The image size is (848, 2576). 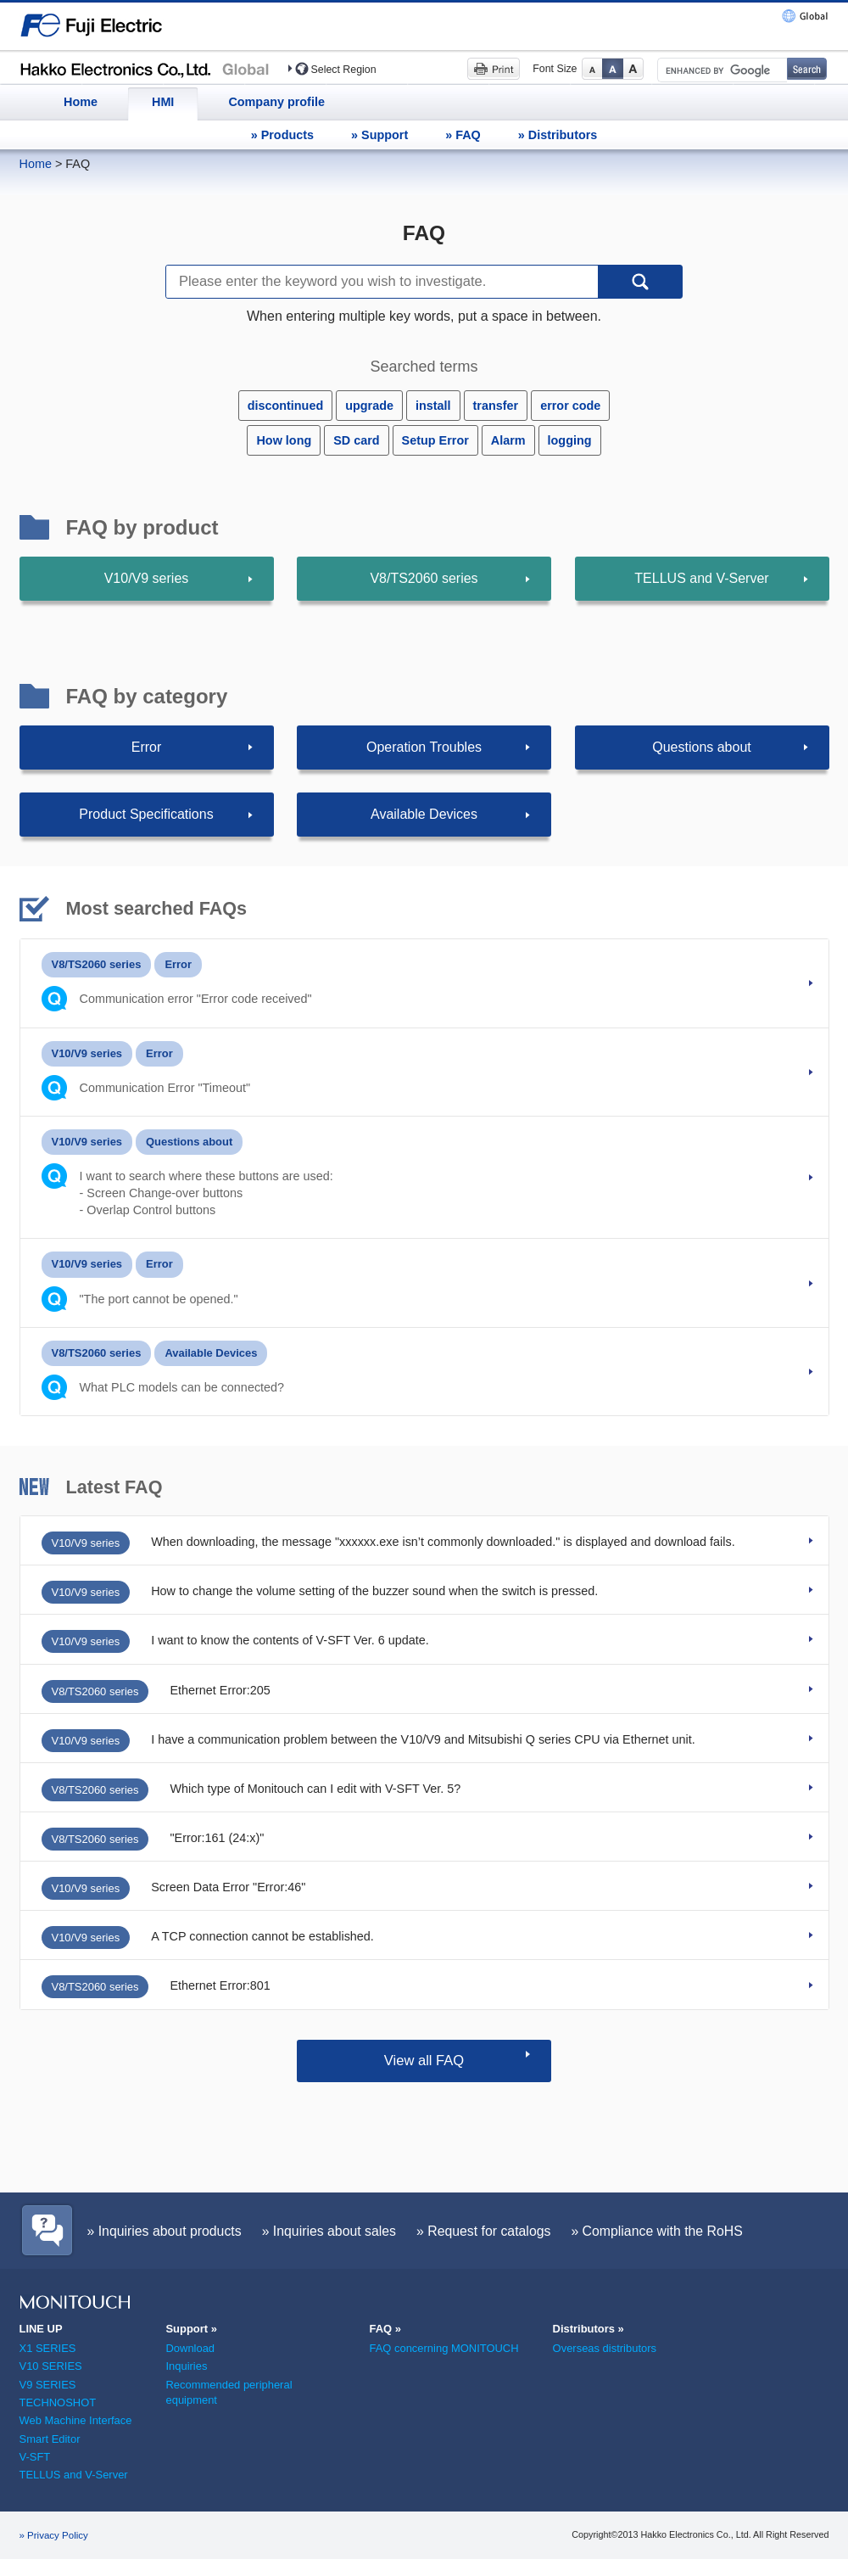 What do you see at coordinates (146, 747) in the screenshot?
I see `Error` at bounding box center [146, 747].